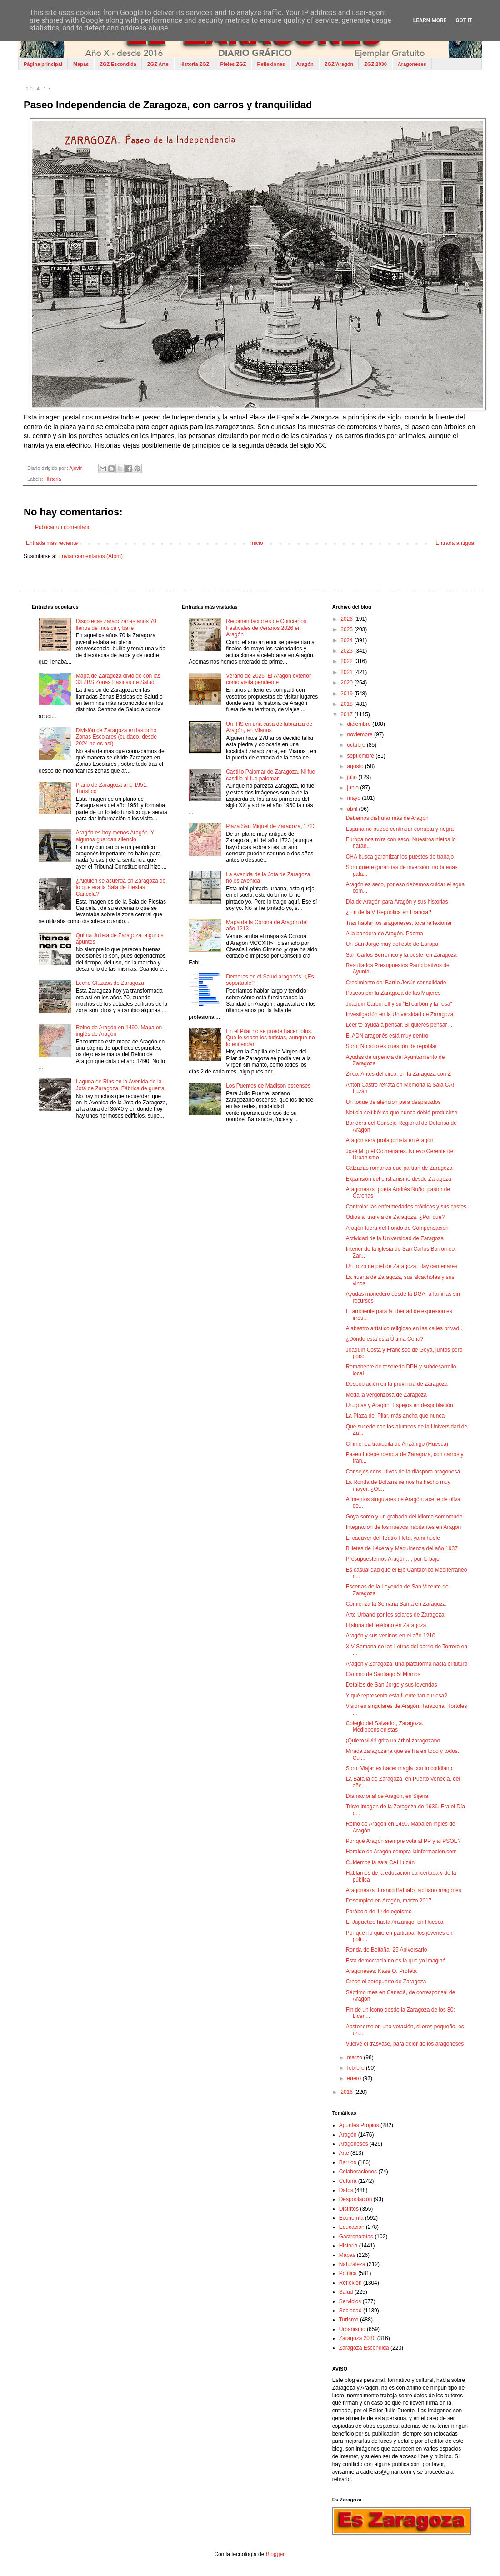  Describe the element at coordinates (116, 624) in the screenshot. I see `Discotecas zaragozanas años 70 llenos de música y baile` at that location.